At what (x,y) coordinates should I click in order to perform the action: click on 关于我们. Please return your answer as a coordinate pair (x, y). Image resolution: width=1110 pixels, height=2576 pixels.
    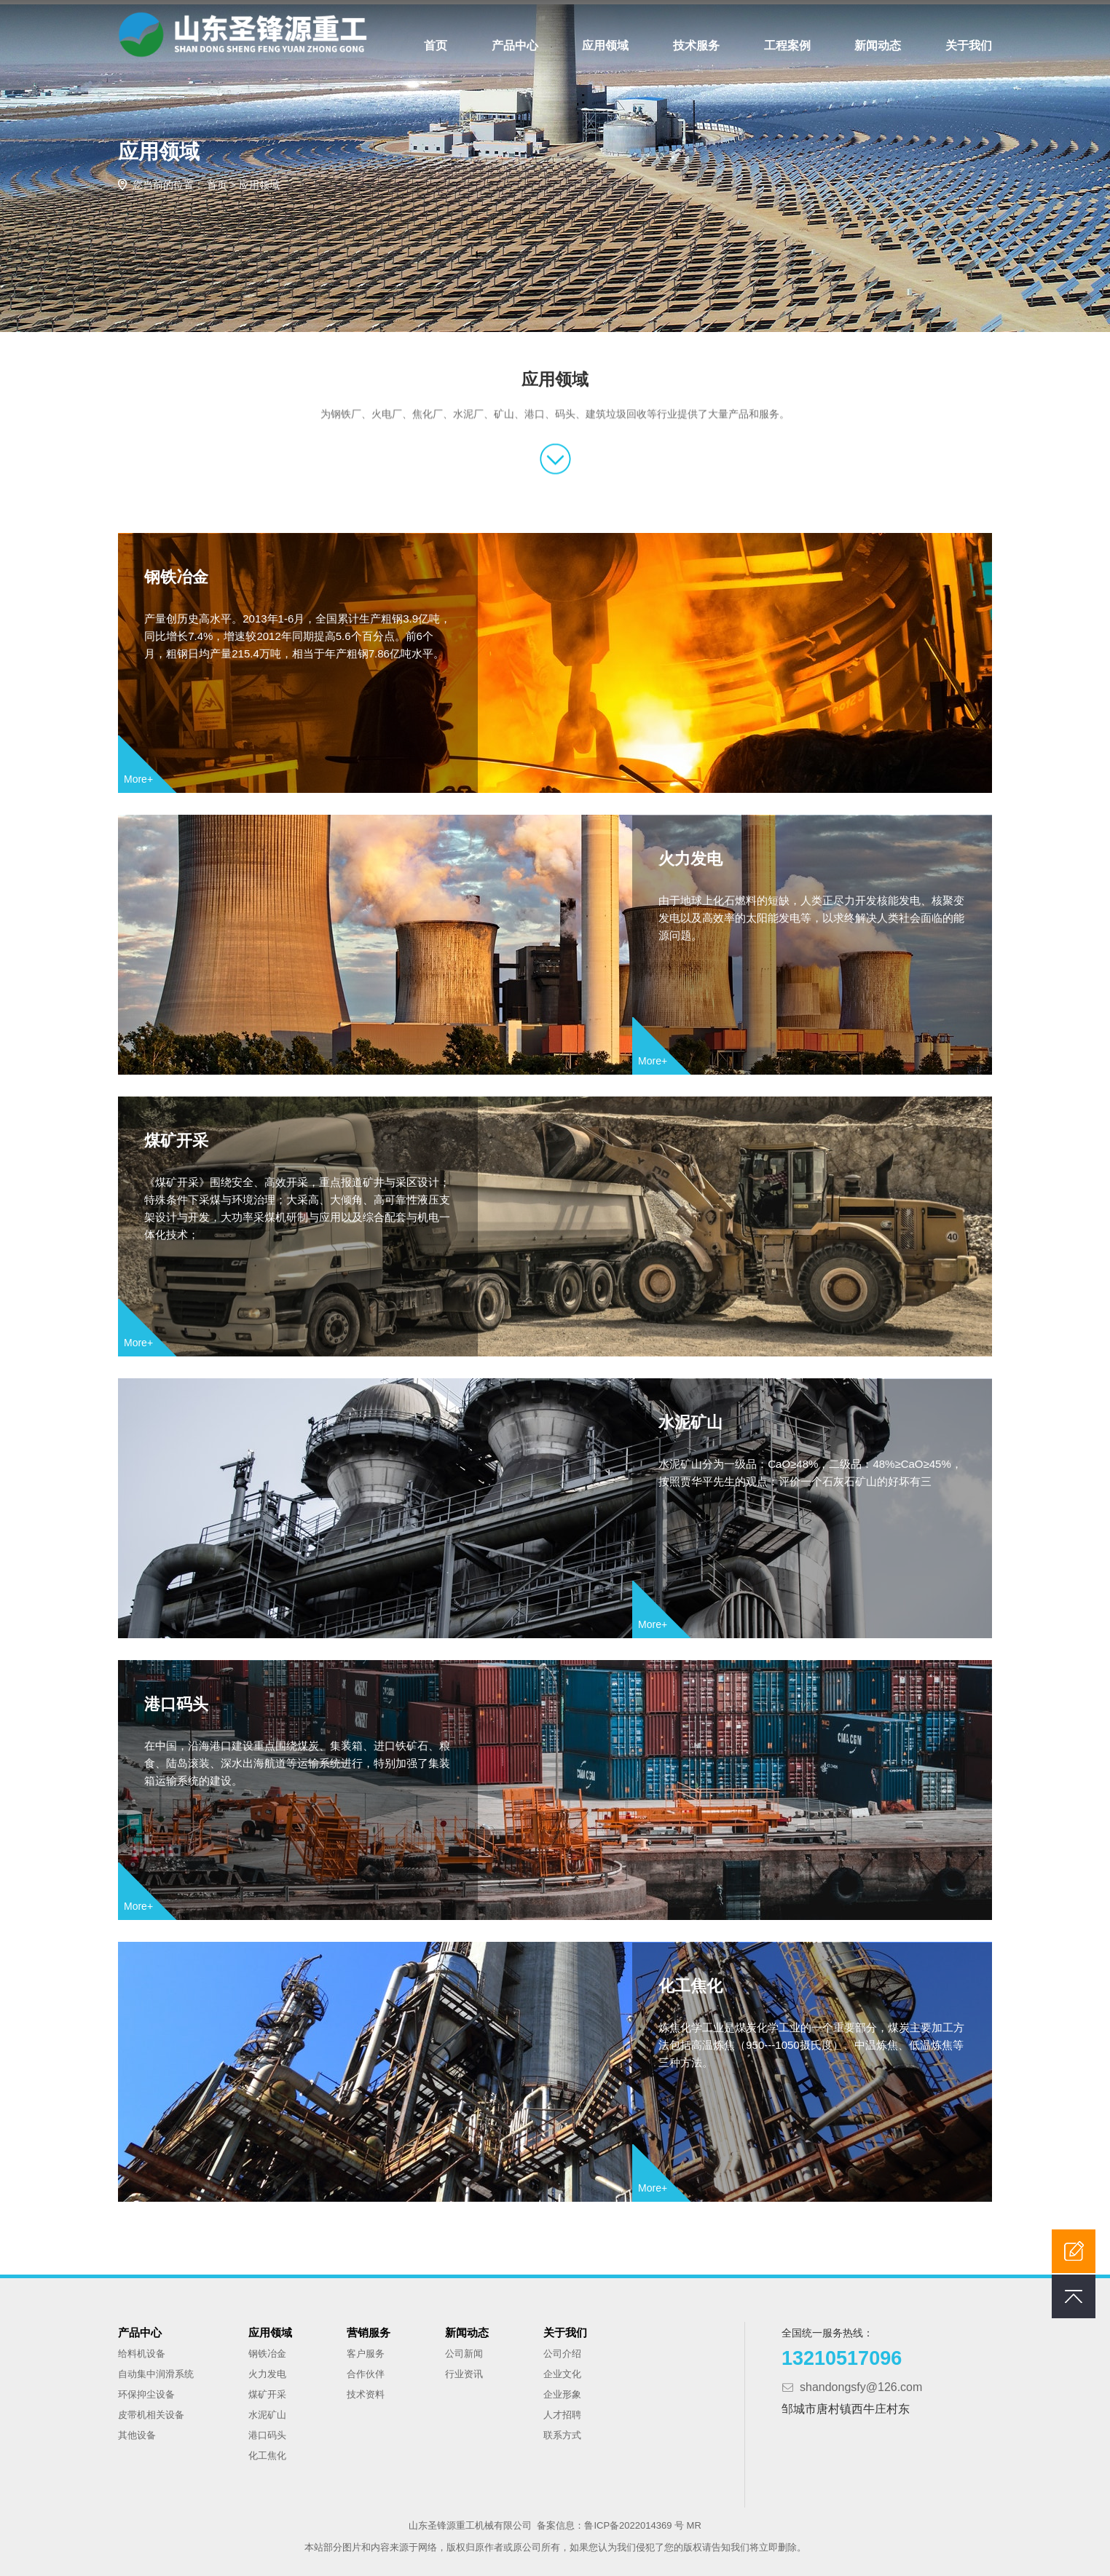
    Looking at the image, I should click on (968, 45).